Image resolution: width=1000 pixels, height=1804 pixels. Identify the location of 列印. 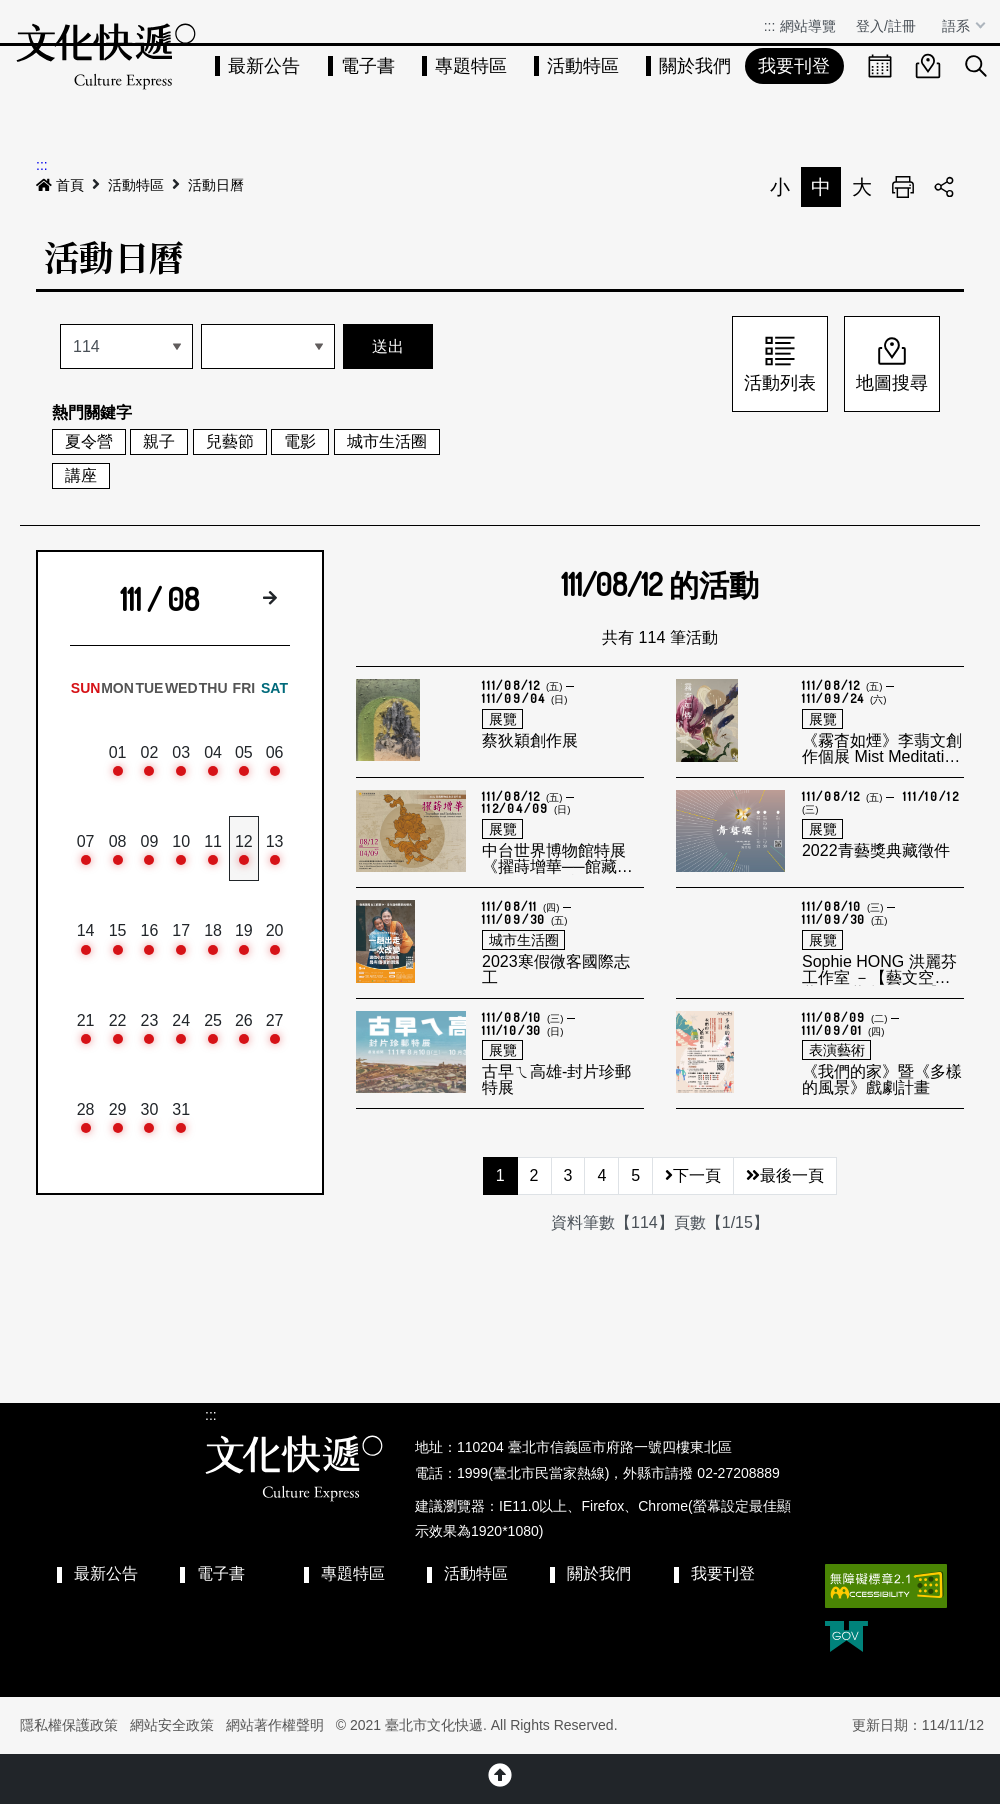
(903, 187).